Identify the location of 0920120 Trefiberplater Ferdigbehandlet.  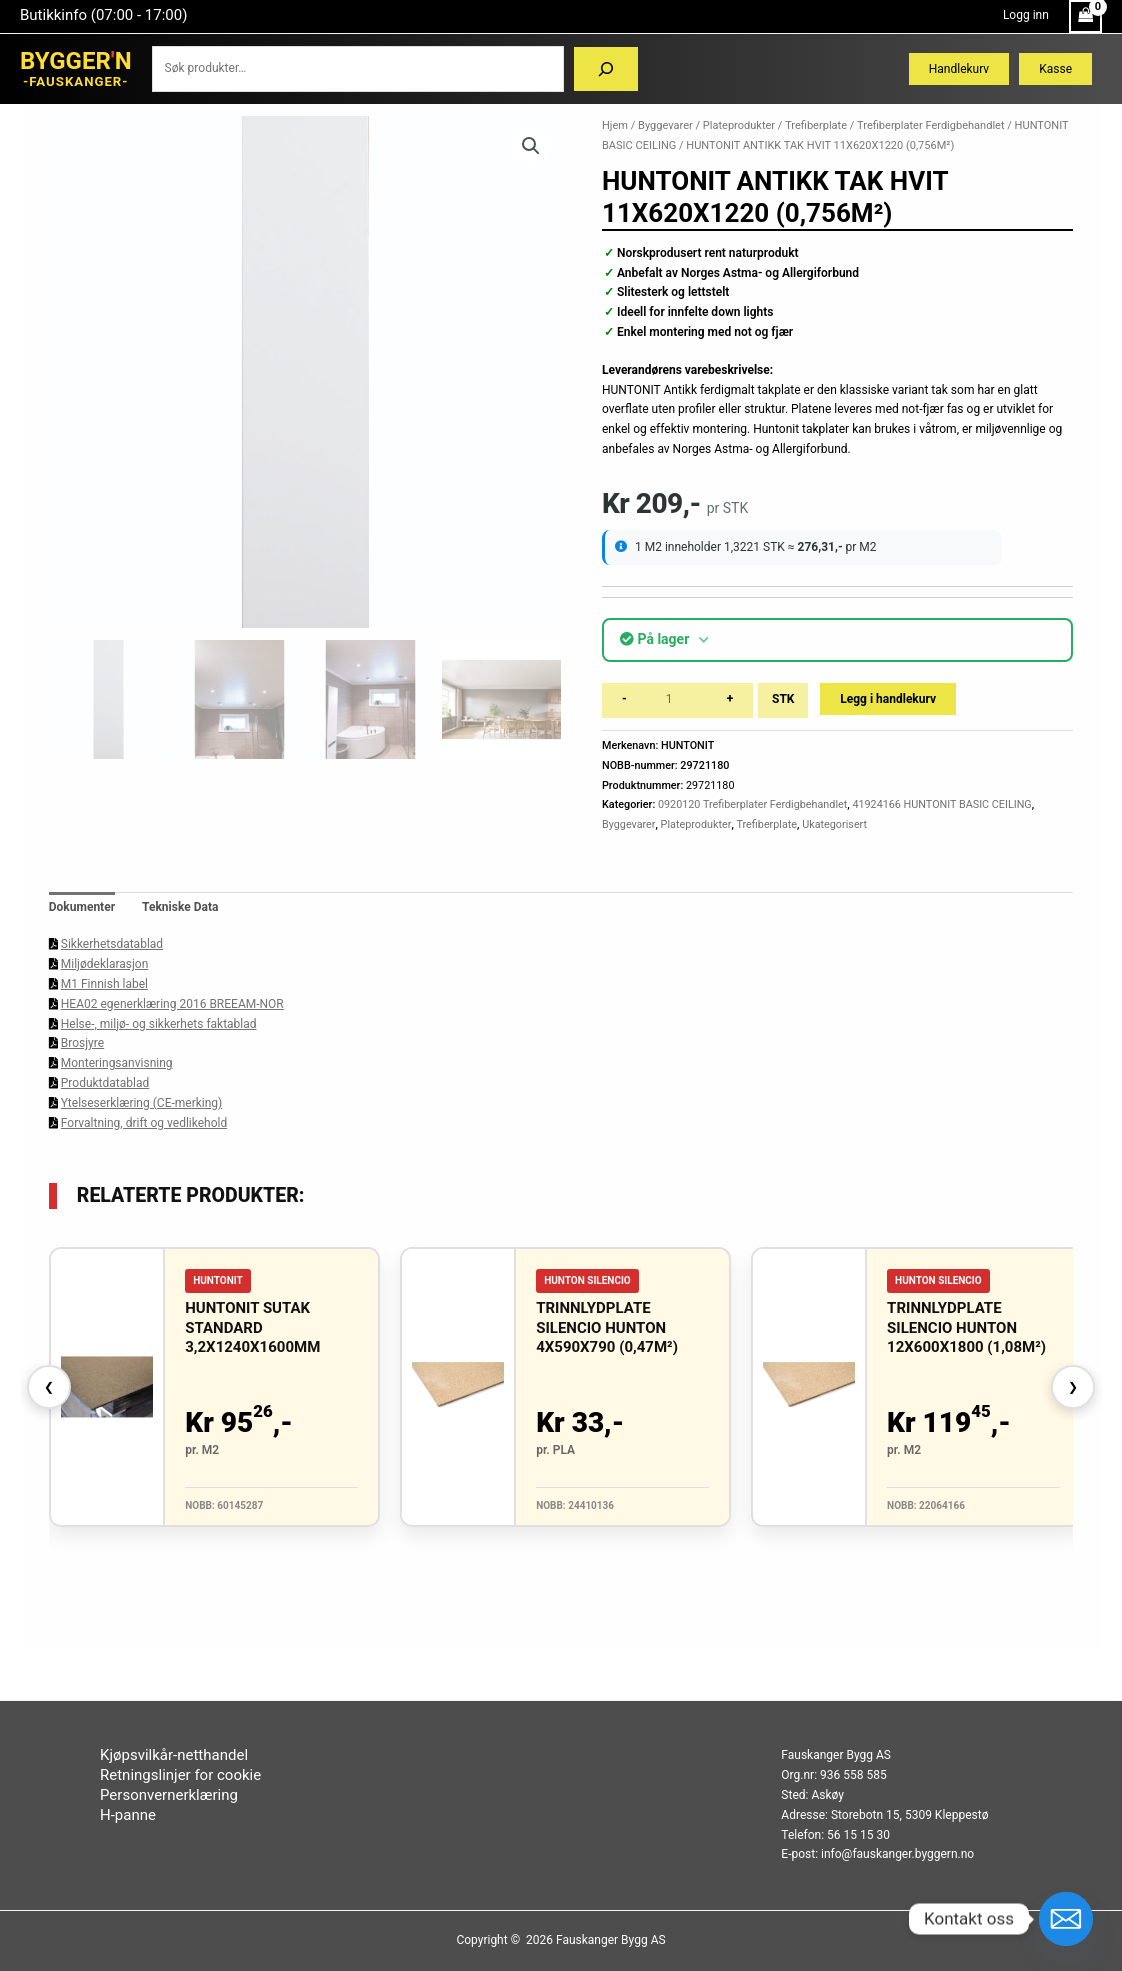
(752, 804).